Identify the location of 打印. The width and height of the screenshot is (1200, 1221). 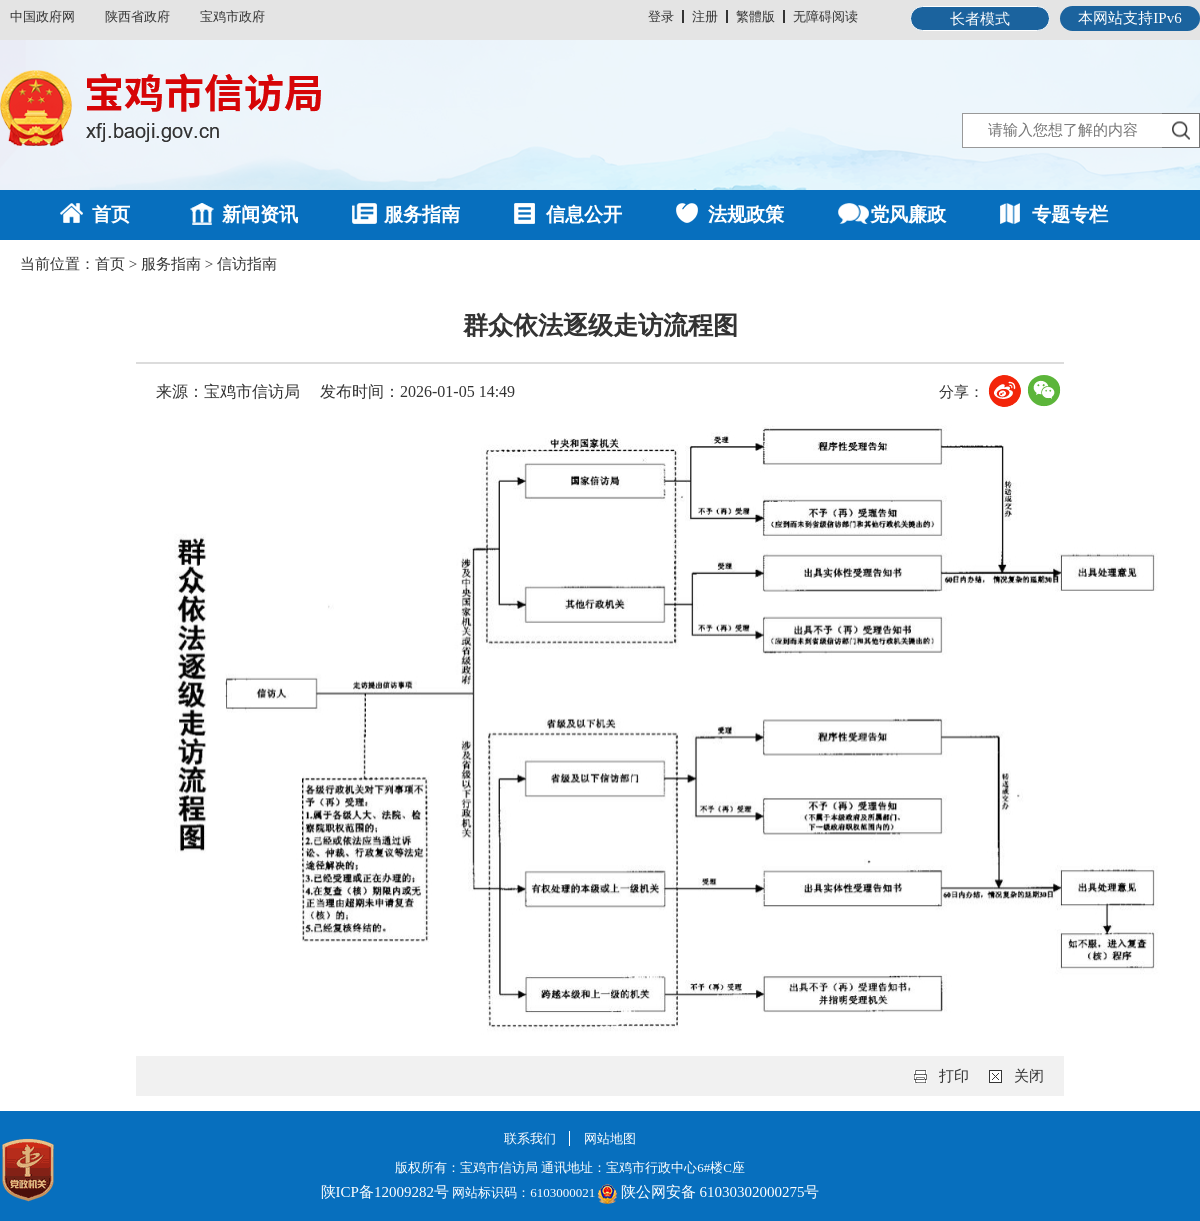
(954, 1076).